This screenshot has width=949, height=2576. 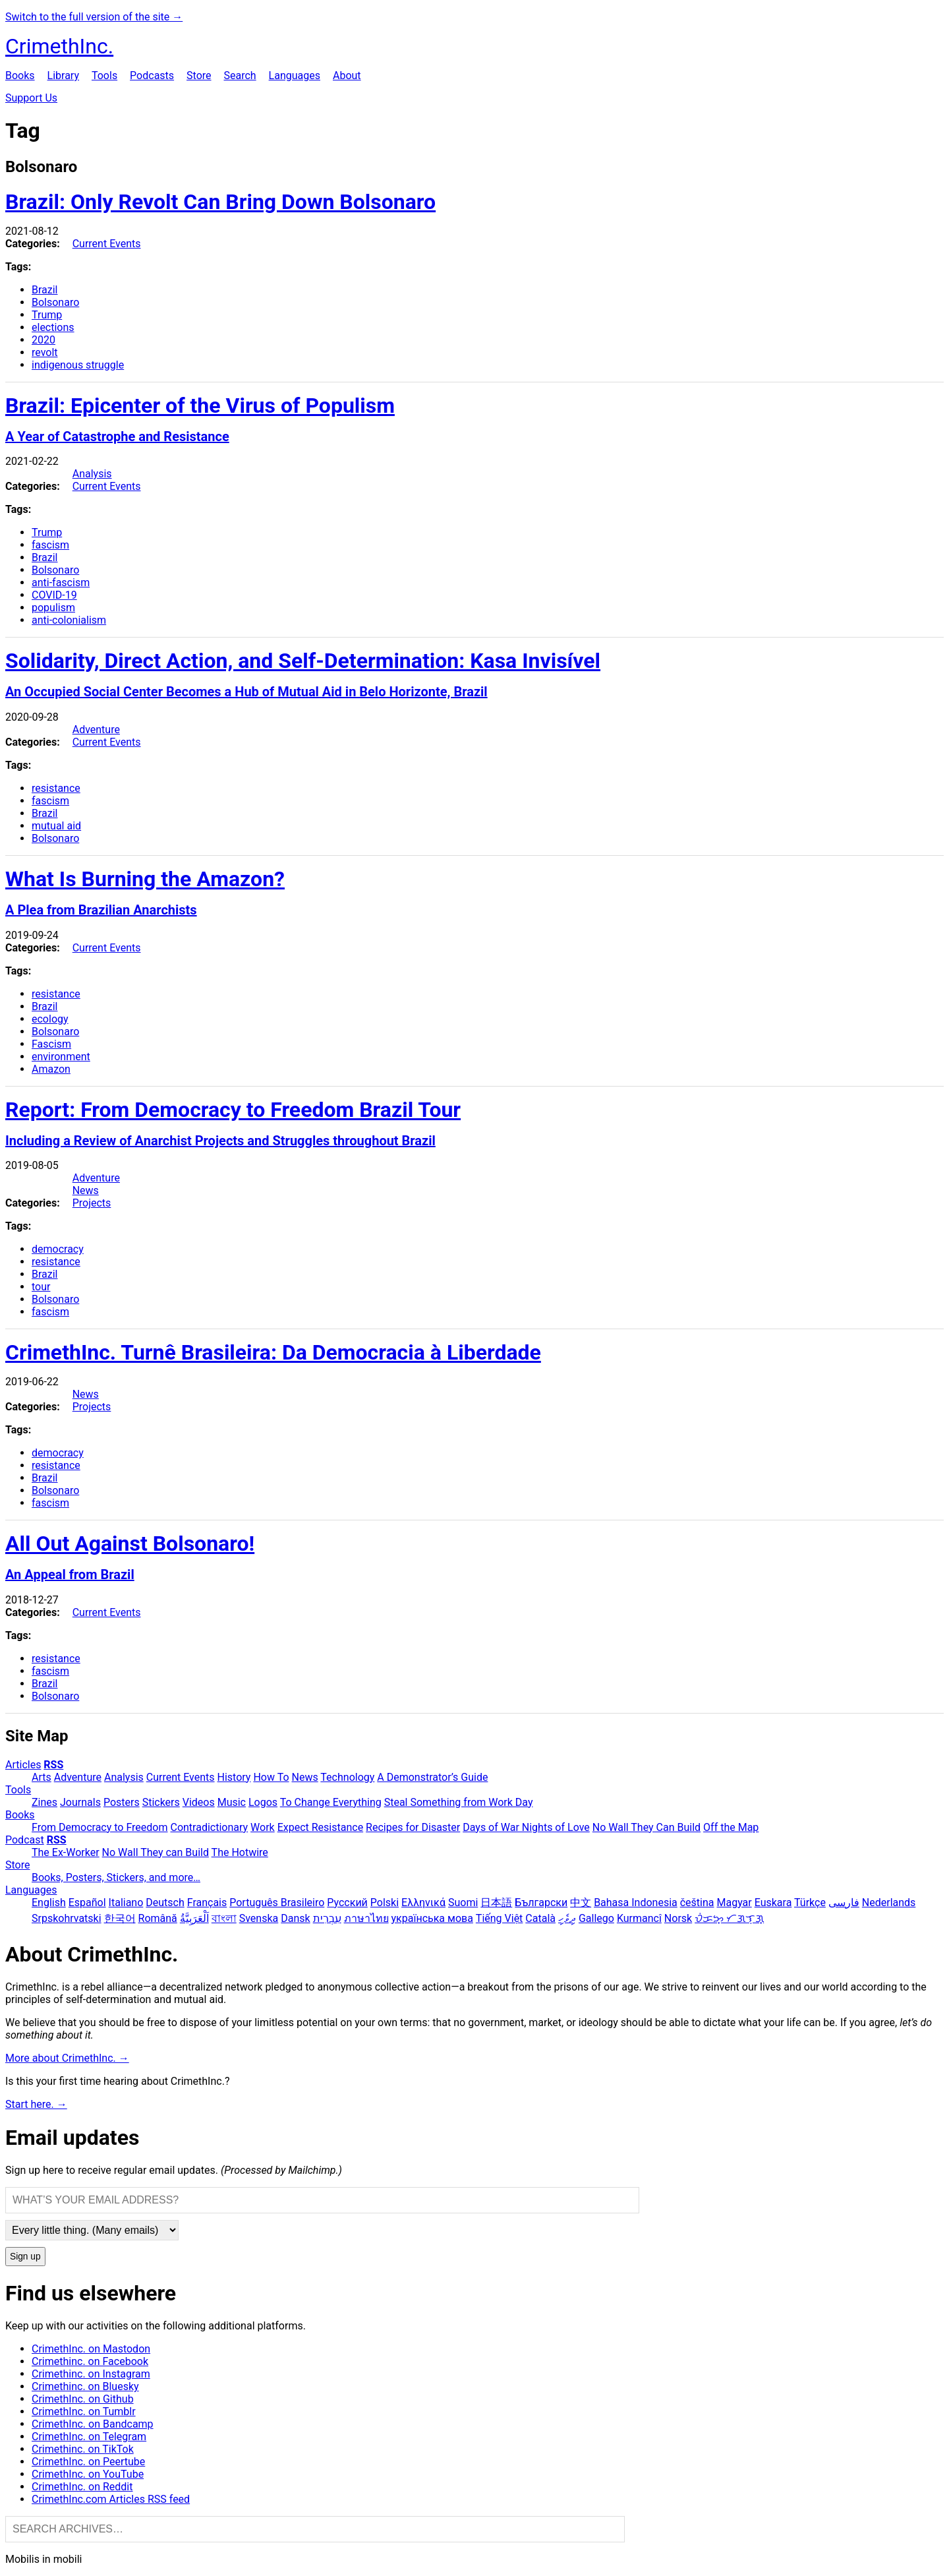 What do you see at coordinates (89, 2436) in the screenshot?
I see `CrimethInc. on Telegram` at bounding box center [89, 2436].